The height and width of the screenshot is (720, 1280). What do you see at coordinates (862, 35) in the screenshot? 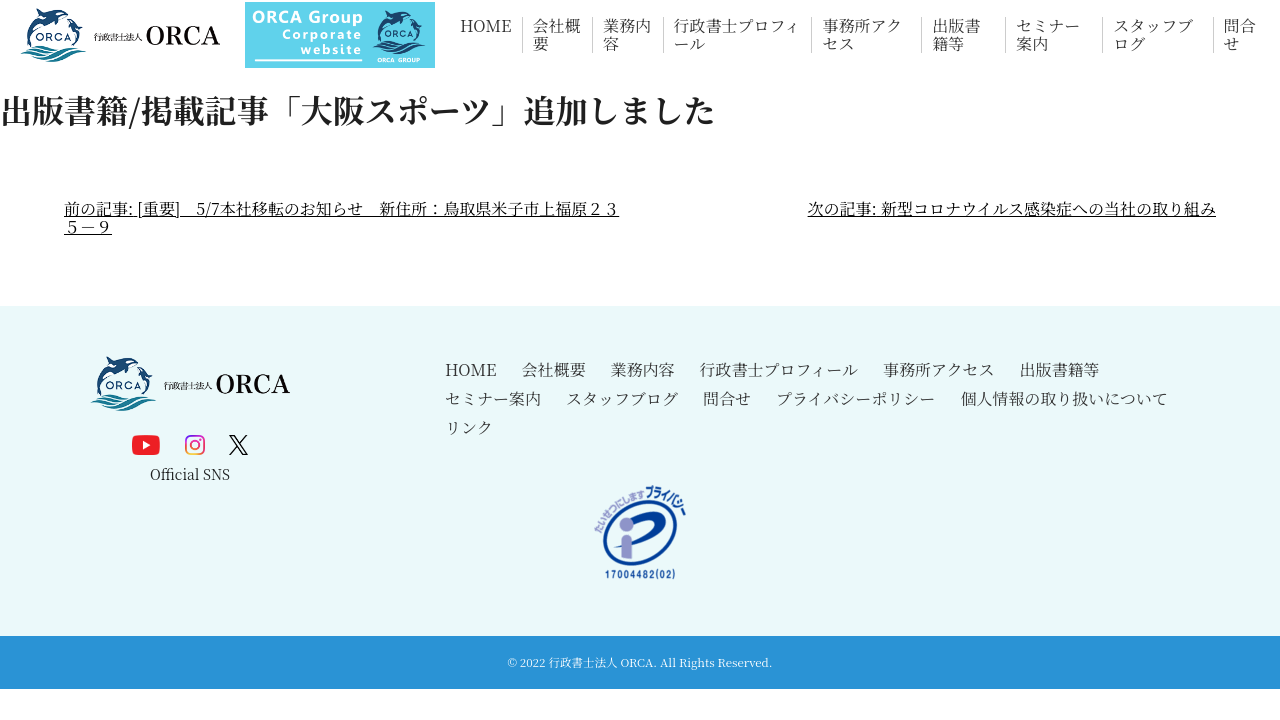
I see `事務所アクセス` at bounding box center [862, 35].